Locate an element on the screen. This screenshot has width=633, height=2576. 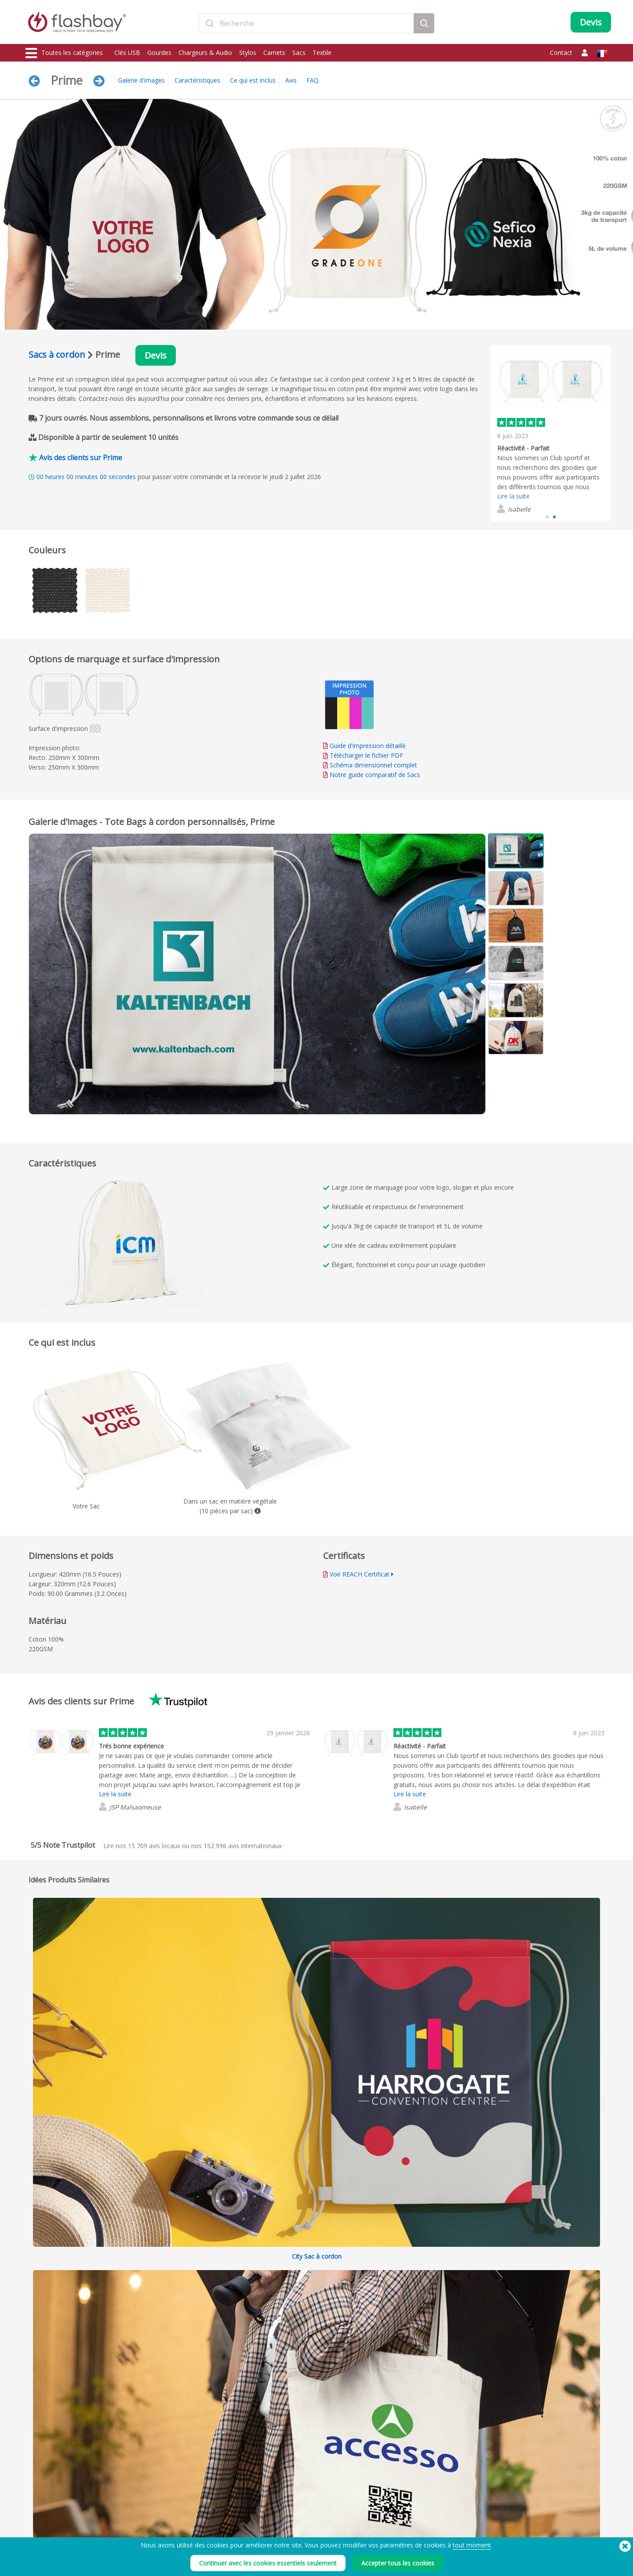
Avis is located at coordinates (291, 80).